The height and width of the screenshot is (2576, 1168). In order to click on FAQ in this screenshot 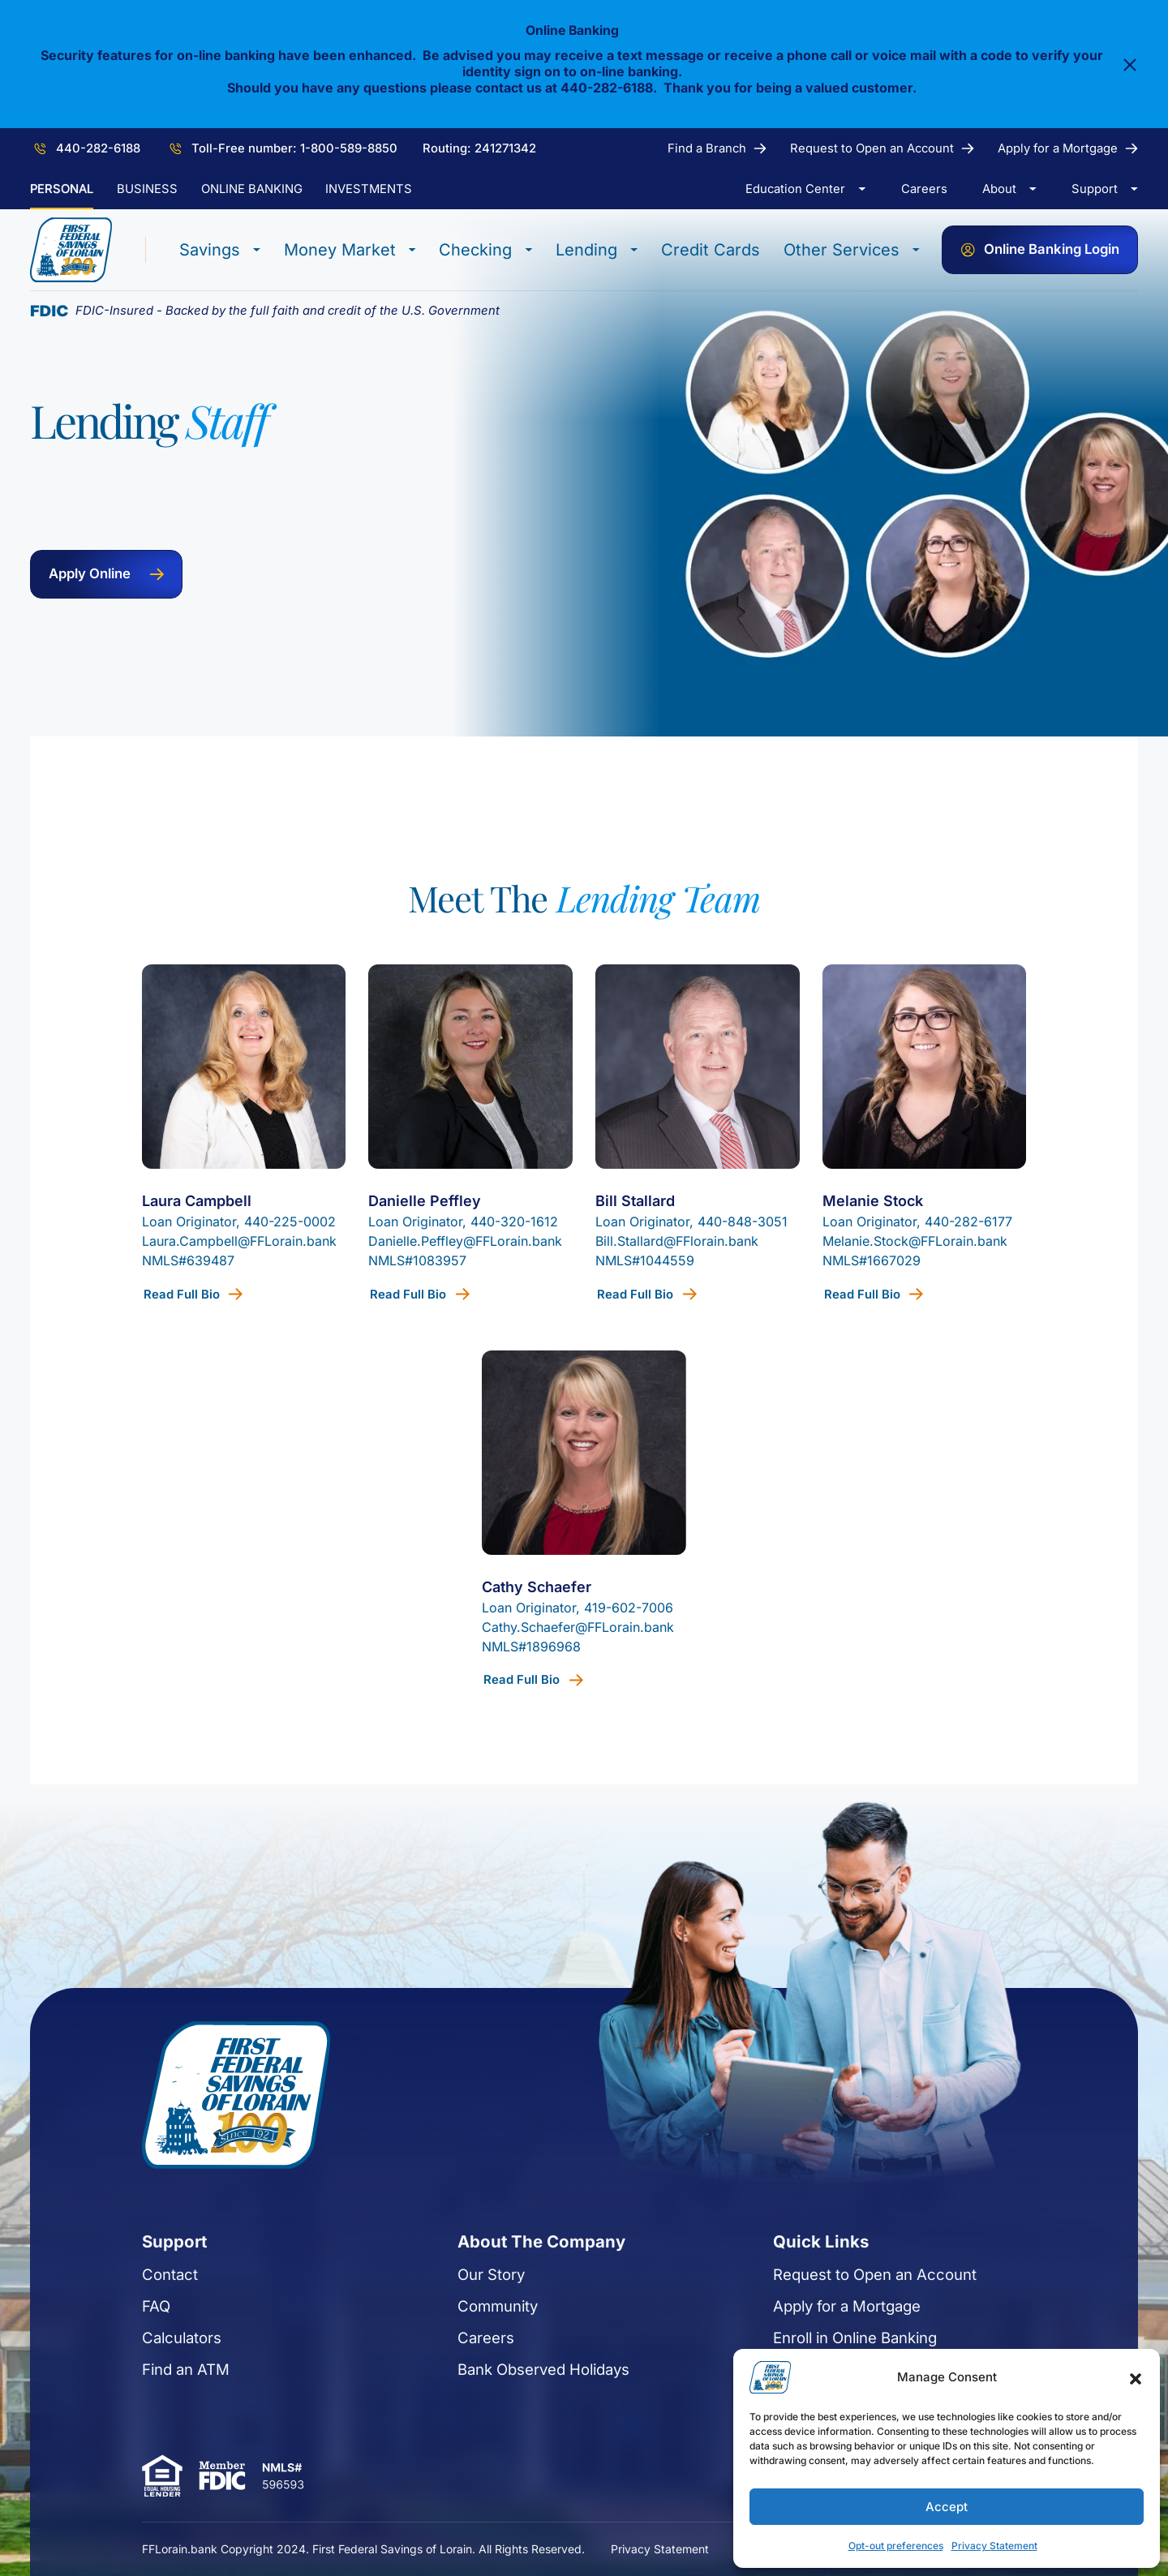, I will do `click(79, 2423)`.